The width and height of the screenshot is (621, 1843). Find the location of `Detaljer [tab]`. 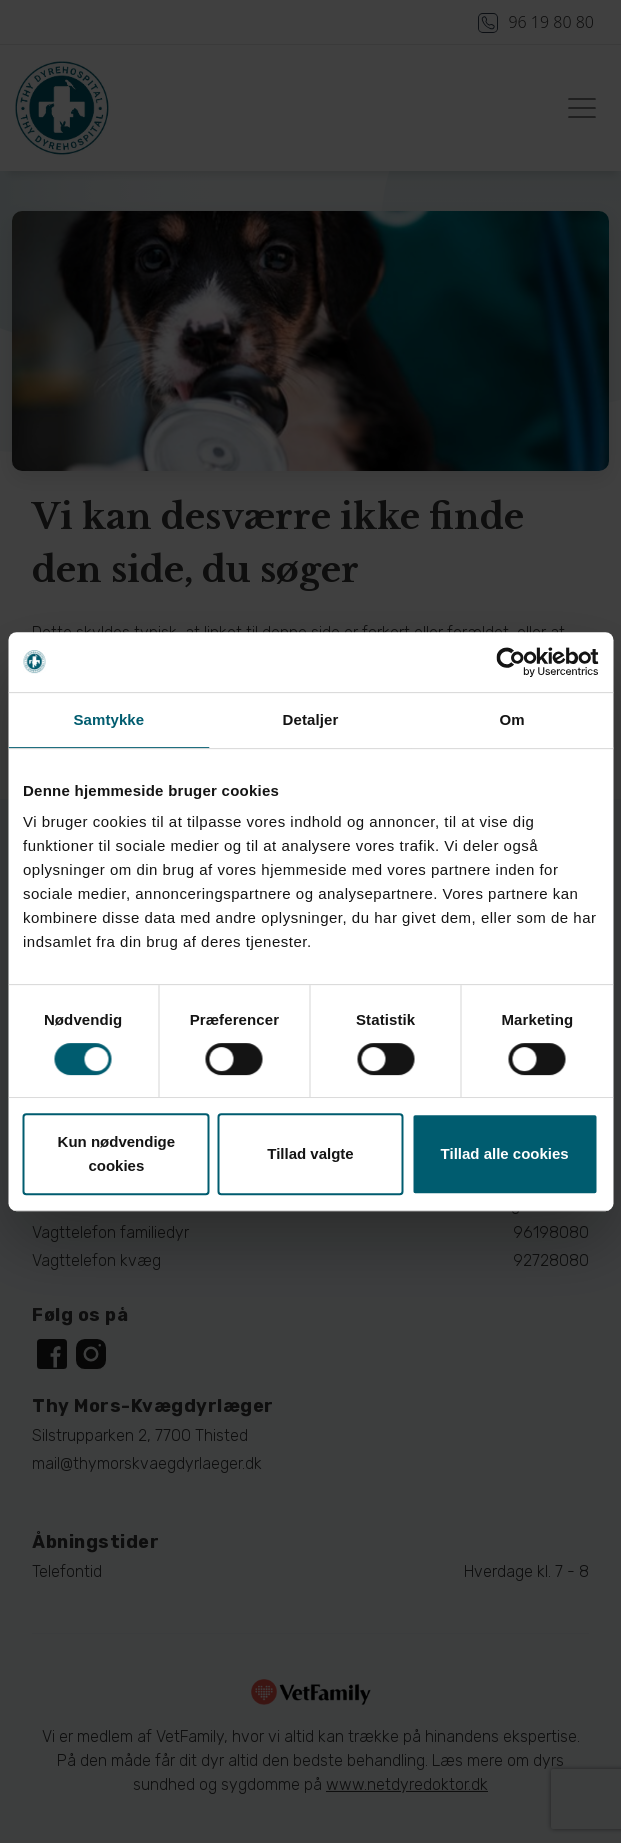

Detaljer [tab] is located at coordinates (311, 719).